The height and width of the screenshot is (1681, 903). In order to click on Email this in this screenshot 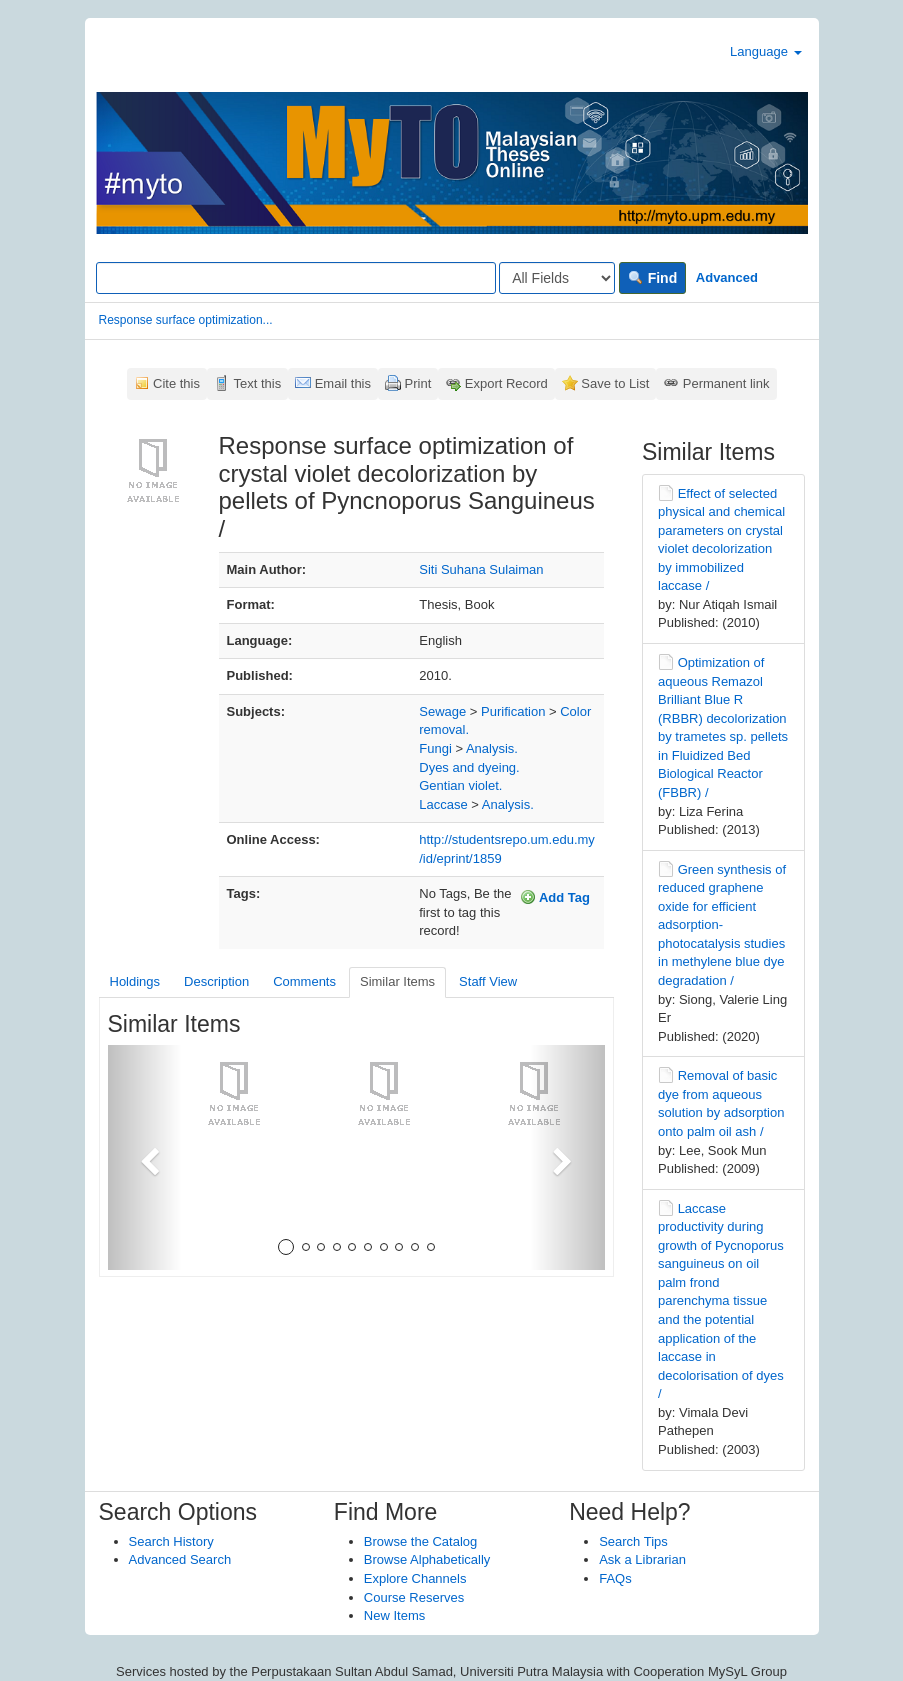, I will do `click(343, 383)`.